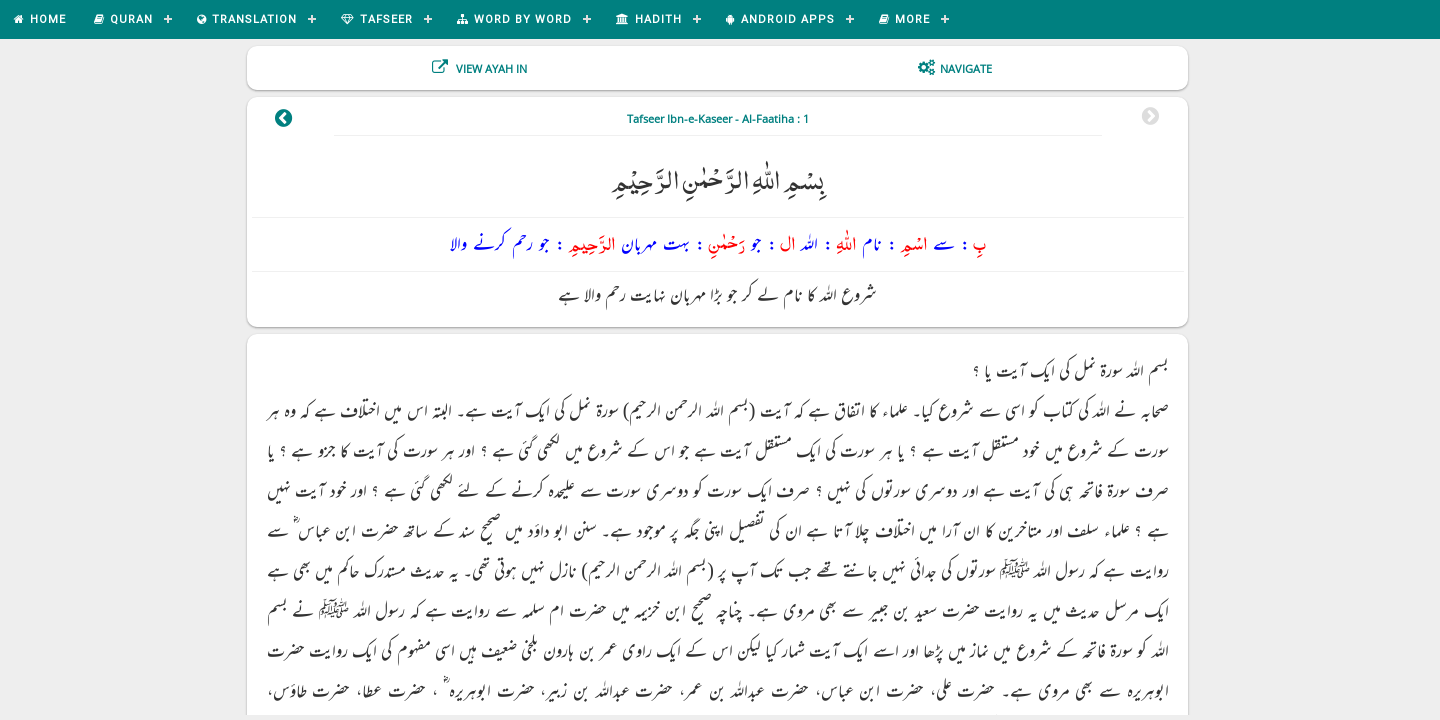 The height and width of the screenshot is (720, 1440). What do you see at coordinates (966, 68) in the screenshot?
I see `Navigate` at bounding box center [966, 68].